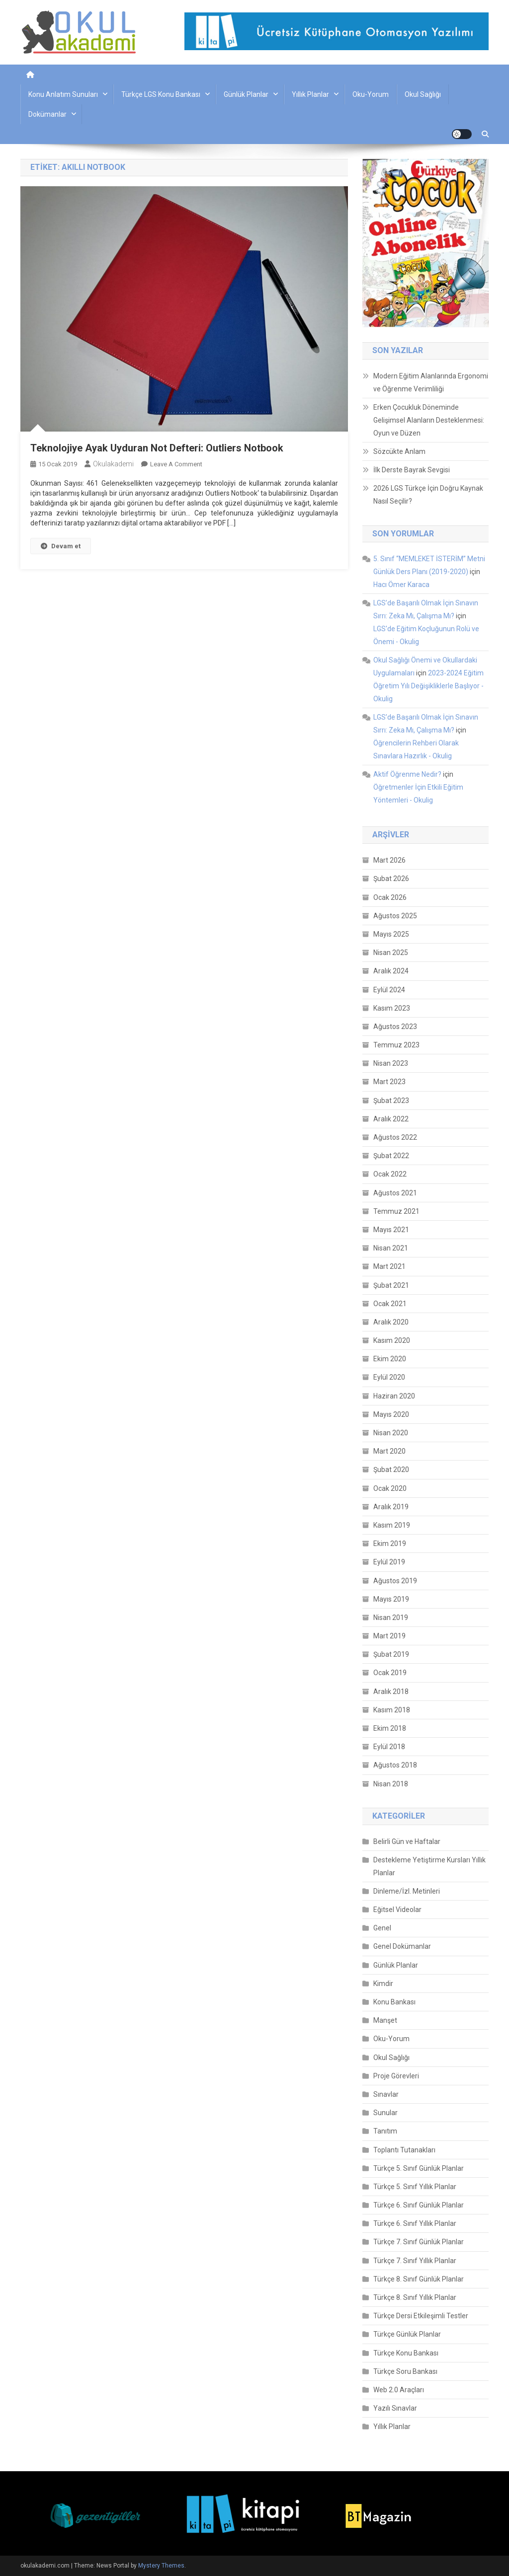 This screenshot has height=2576, width=509. I want to click on Teknolojiye Ayak Uyduran Not Defteri: Outliers Notbook, so click(156, 448).